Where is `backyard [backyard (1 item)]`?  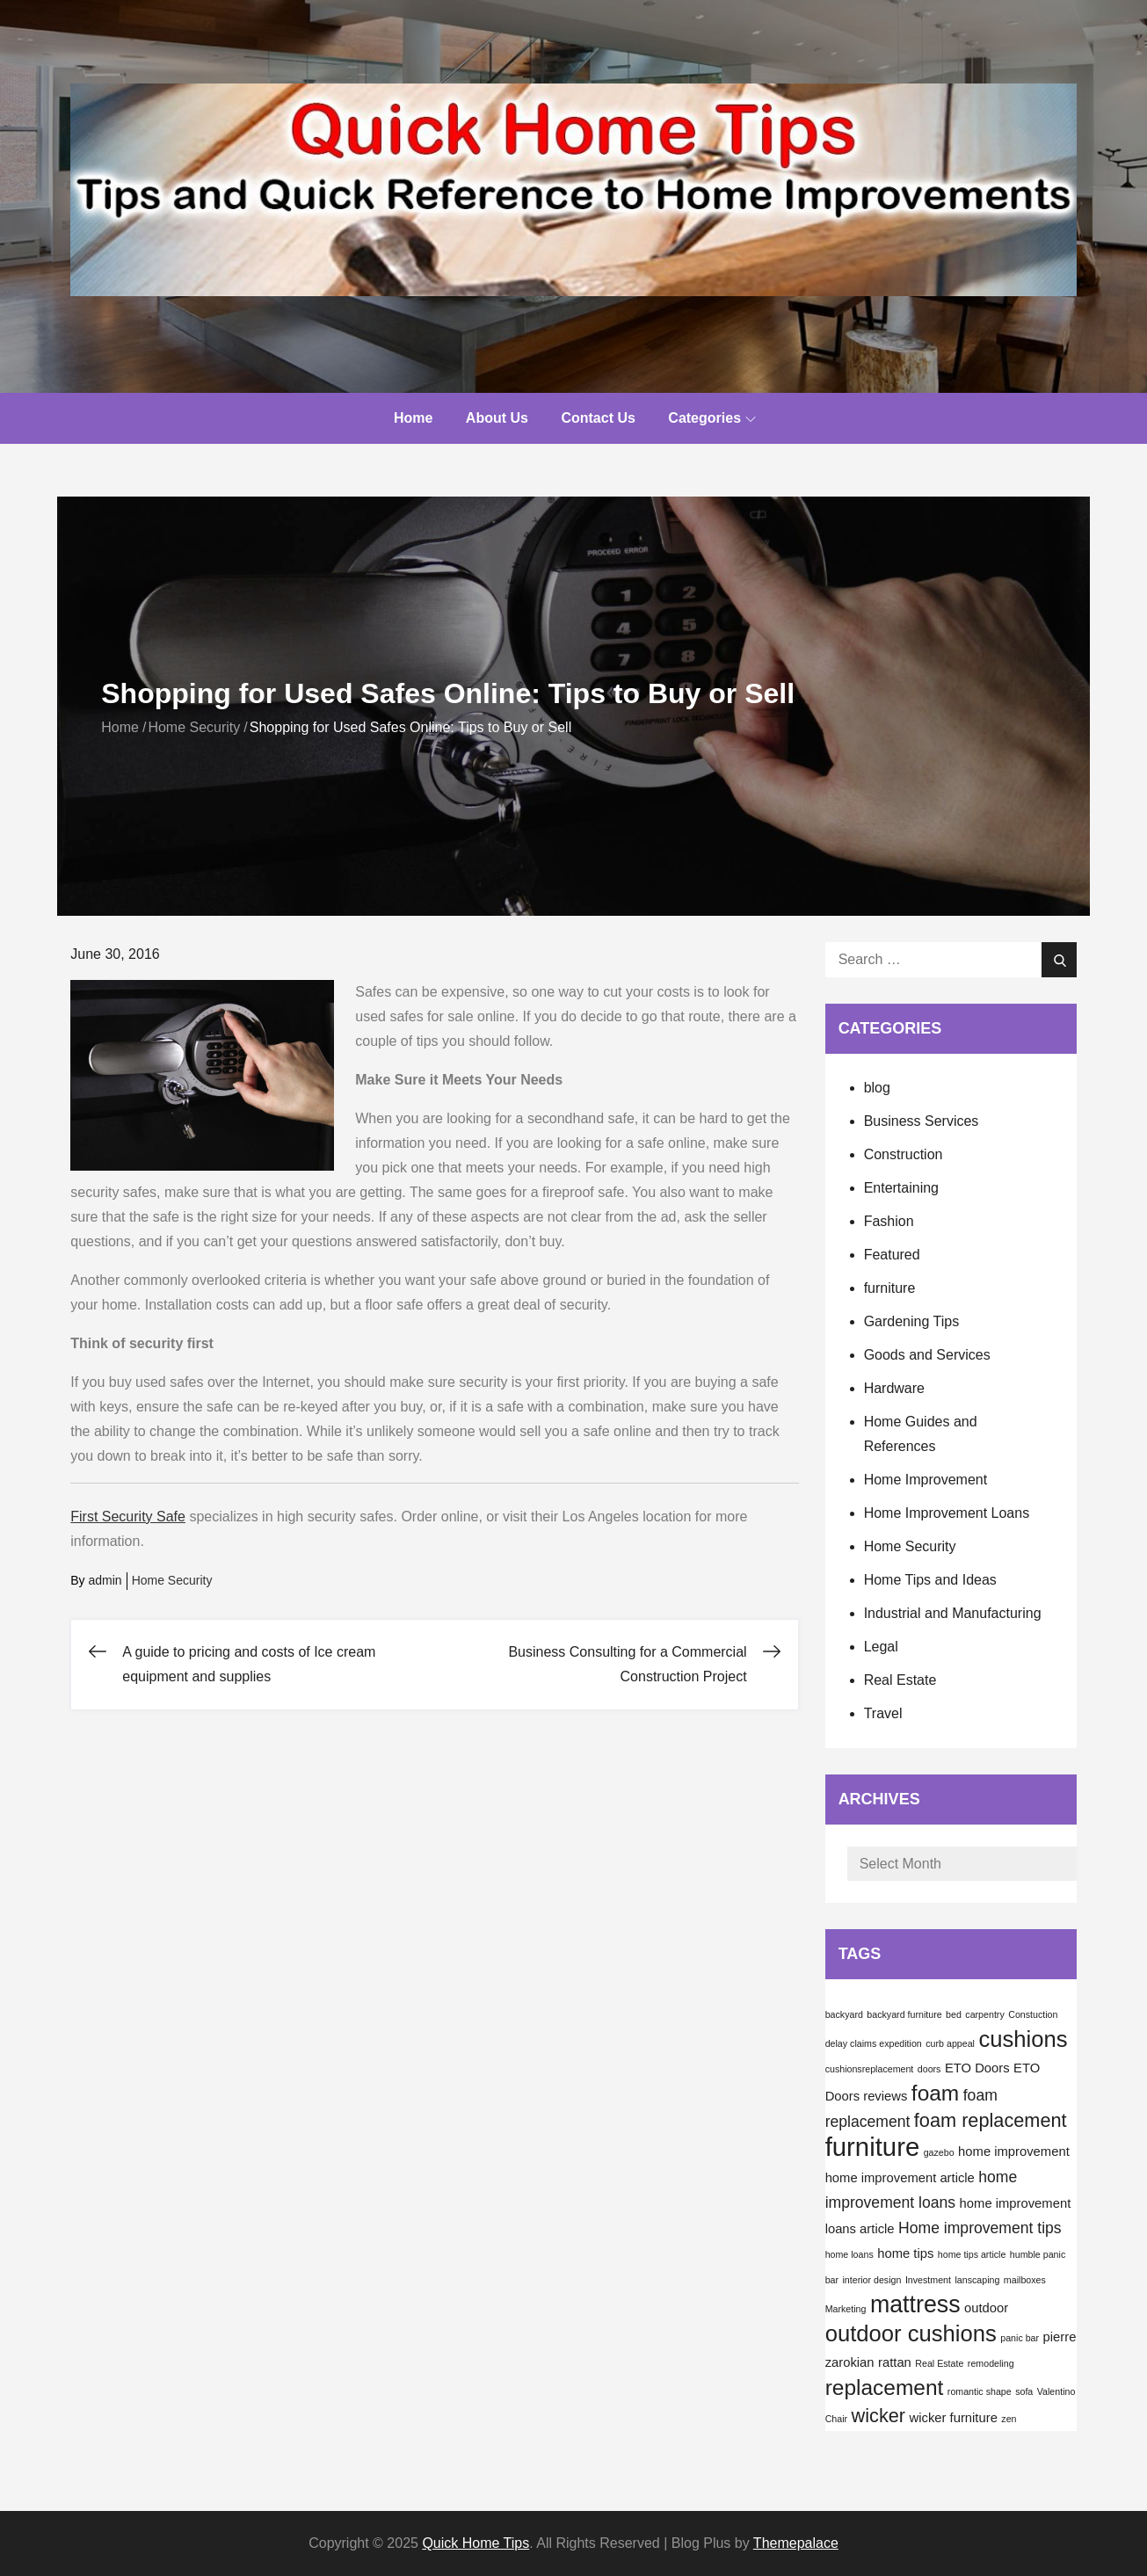
backyard [backyard (1 item)] is located at coordinates (844, 2014).